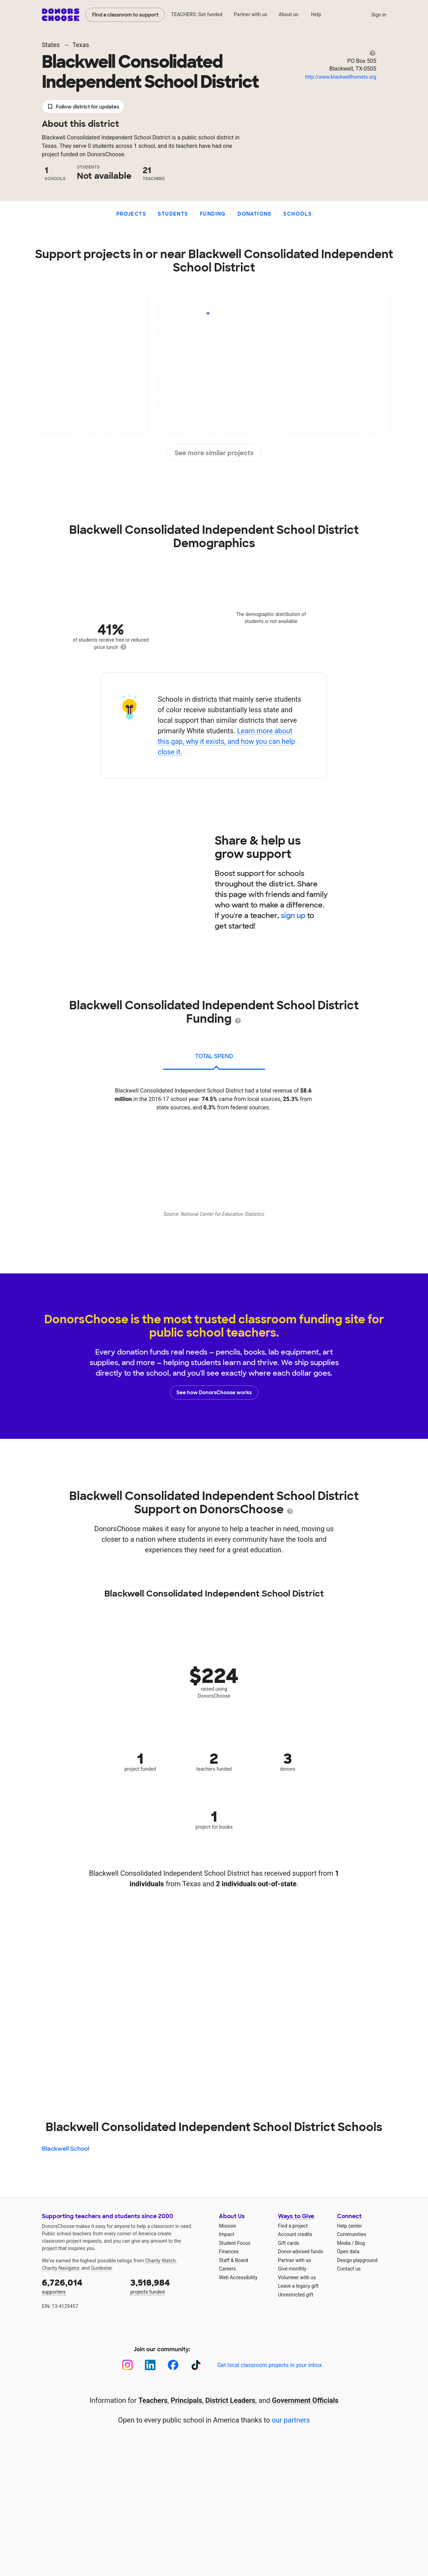  Describe the element at coordinates (340, 77) in the screenshot. I see `http://www.blackwellhornets.org` at that location.